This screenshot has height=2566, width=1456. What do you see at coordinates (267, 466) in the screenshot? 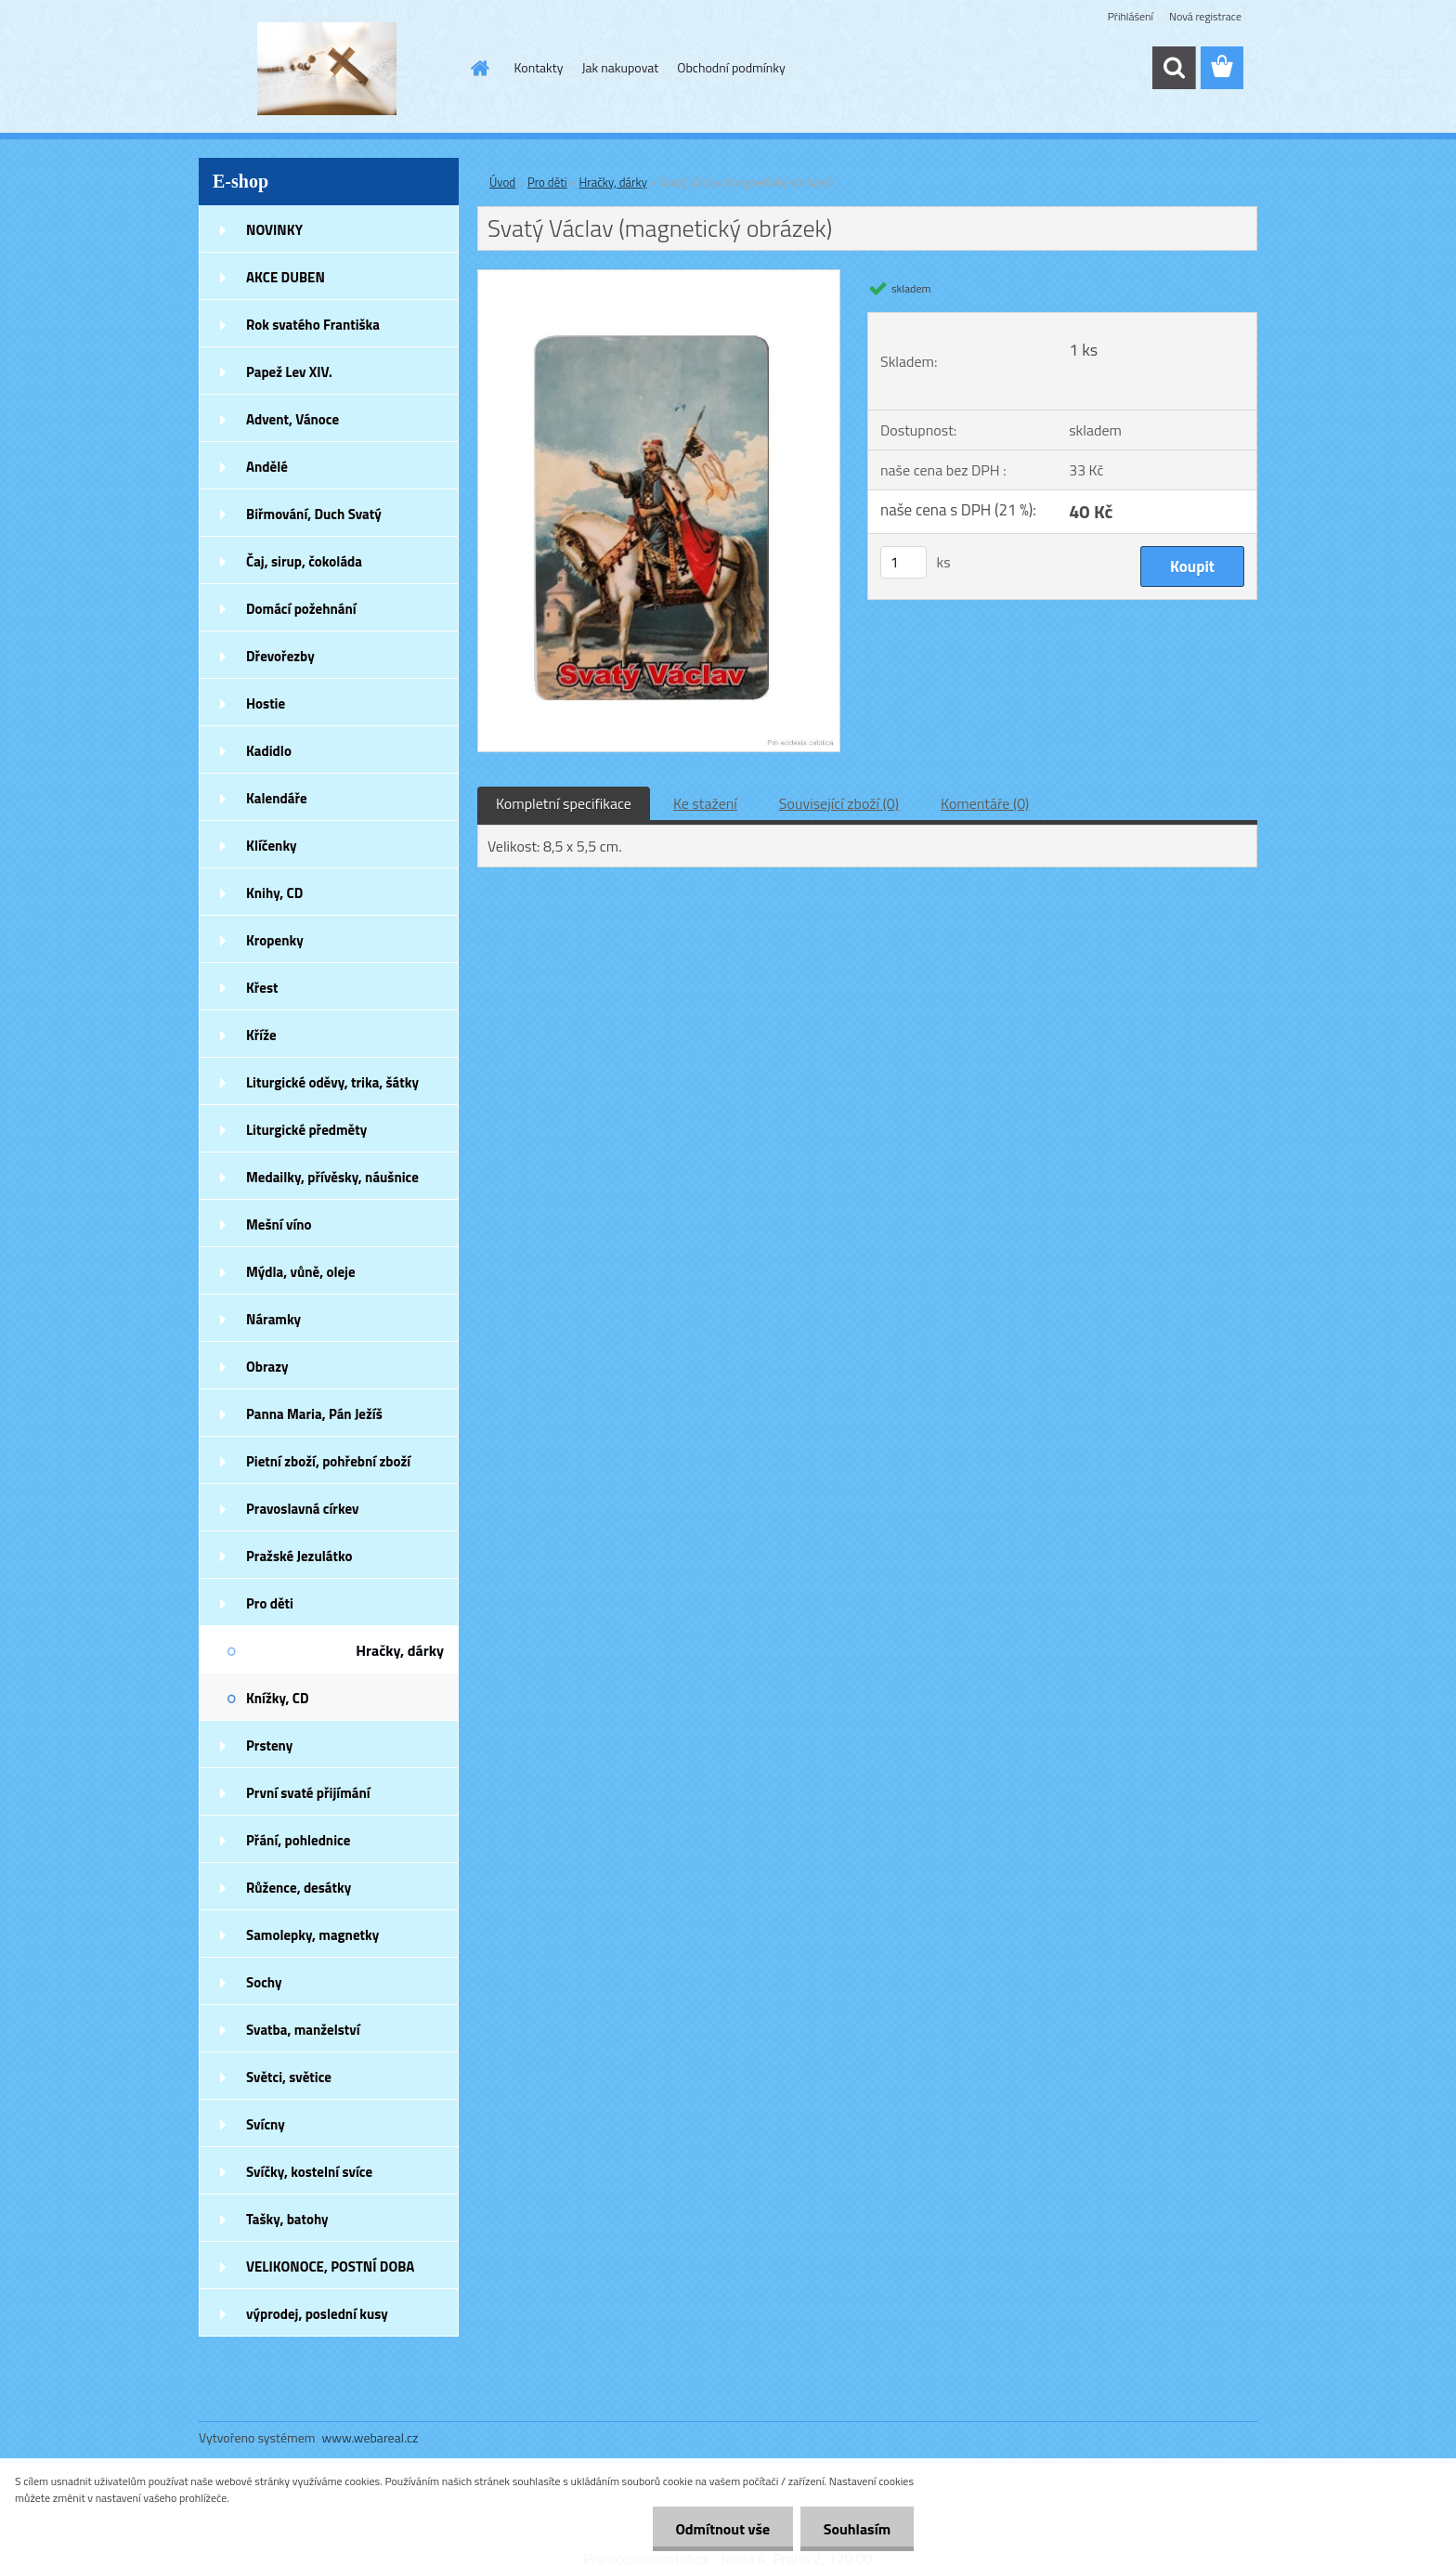
I see `Andělé` at bounding box center [267, 466].